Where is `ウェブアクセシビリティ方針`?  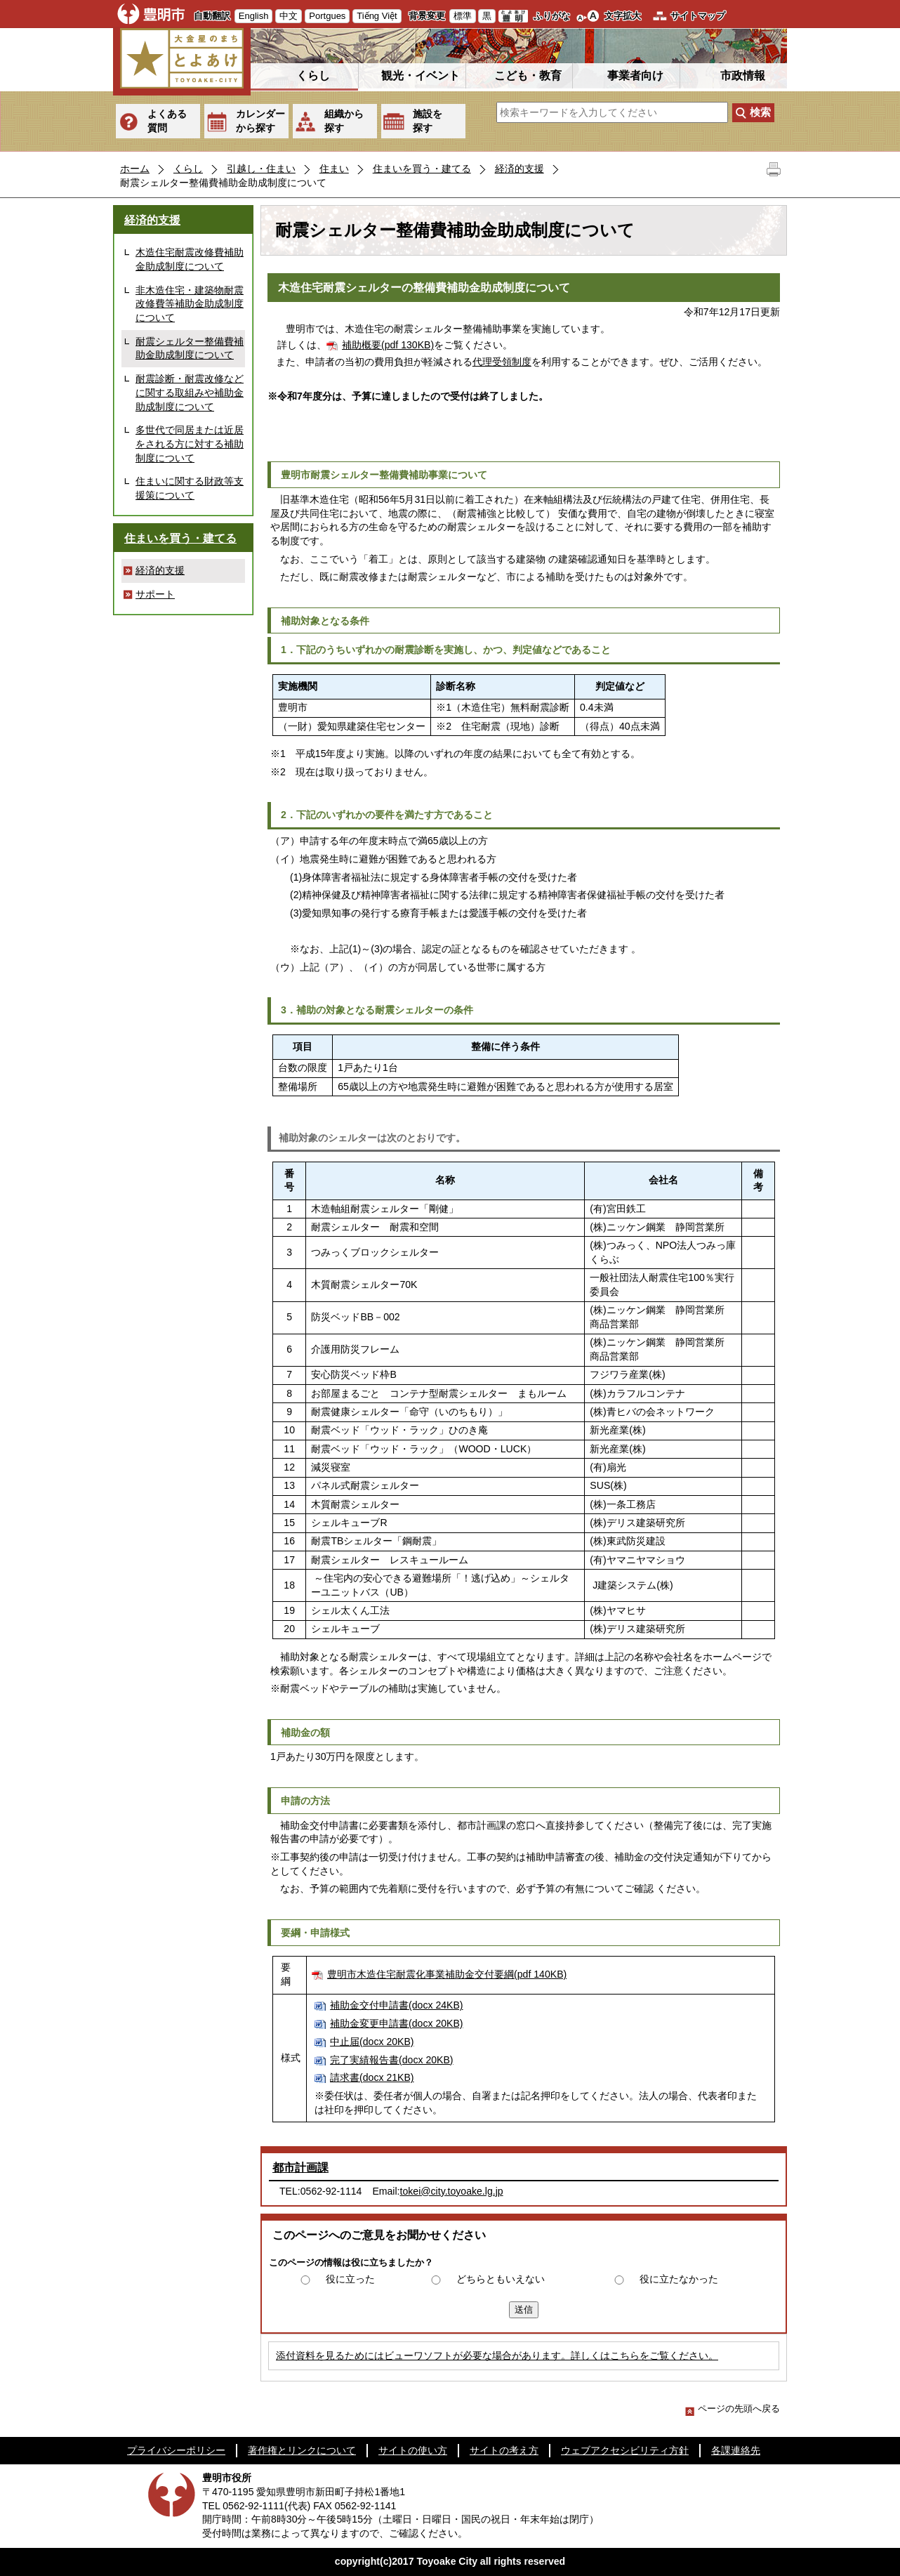 ウェブアクセシビリティ方針 is located at coordinates (625, 2450).